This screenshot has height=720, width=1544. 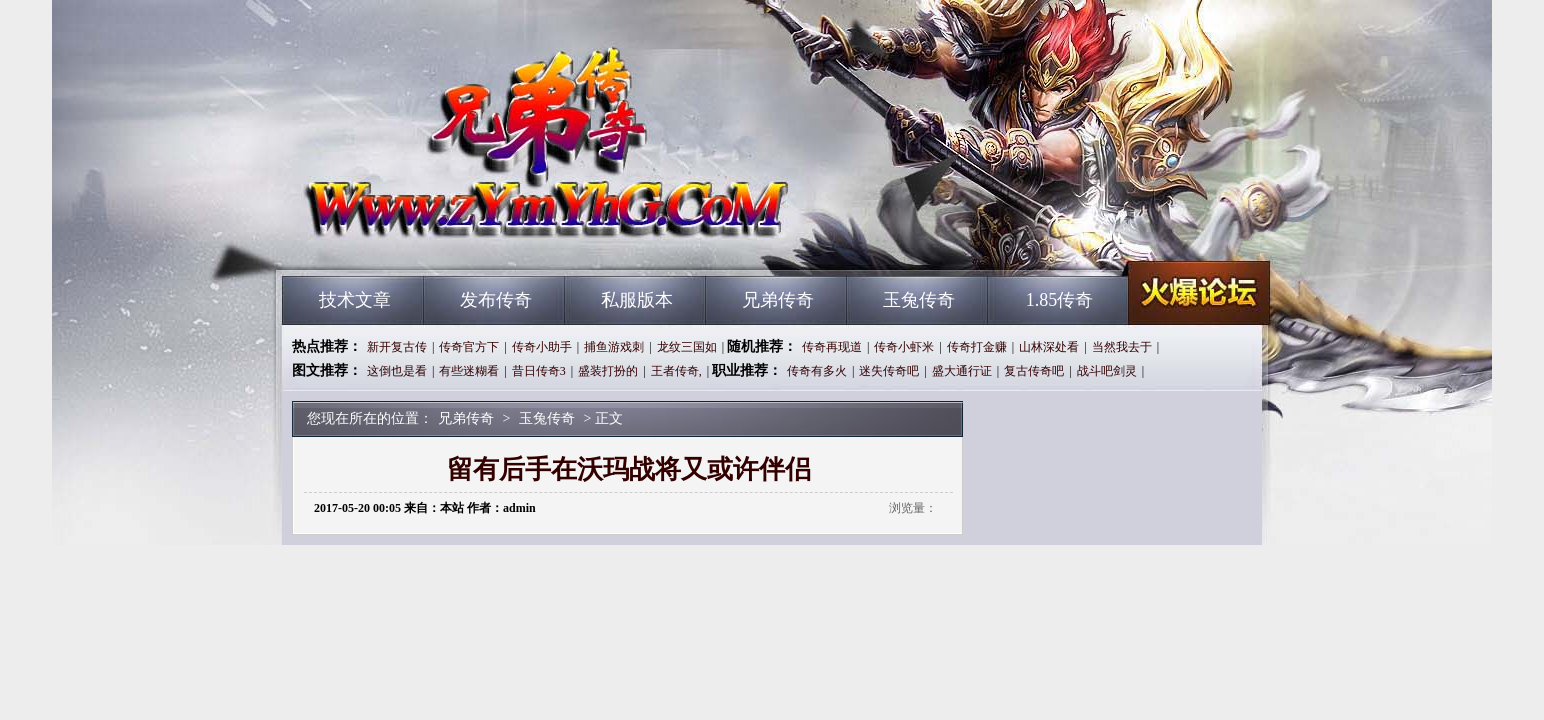 What do you see at coordinates (469, 347) in the screenshot?
I see `传奇官方下` at bounding box center [469, 347].